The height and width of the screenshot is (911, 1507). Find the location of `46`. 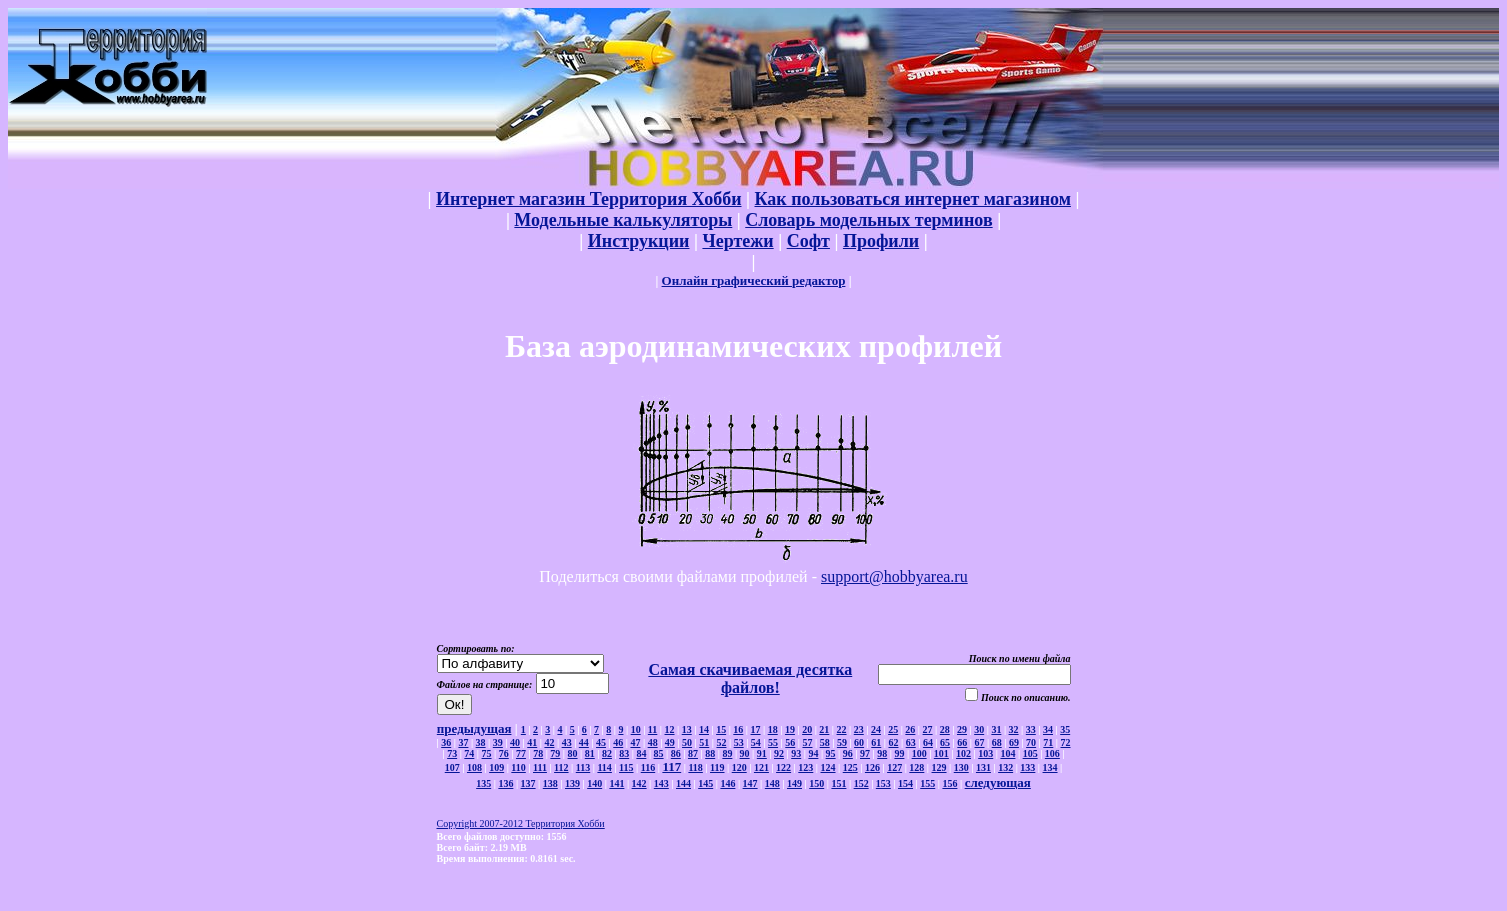

46 is located at coordinates (618, 742).